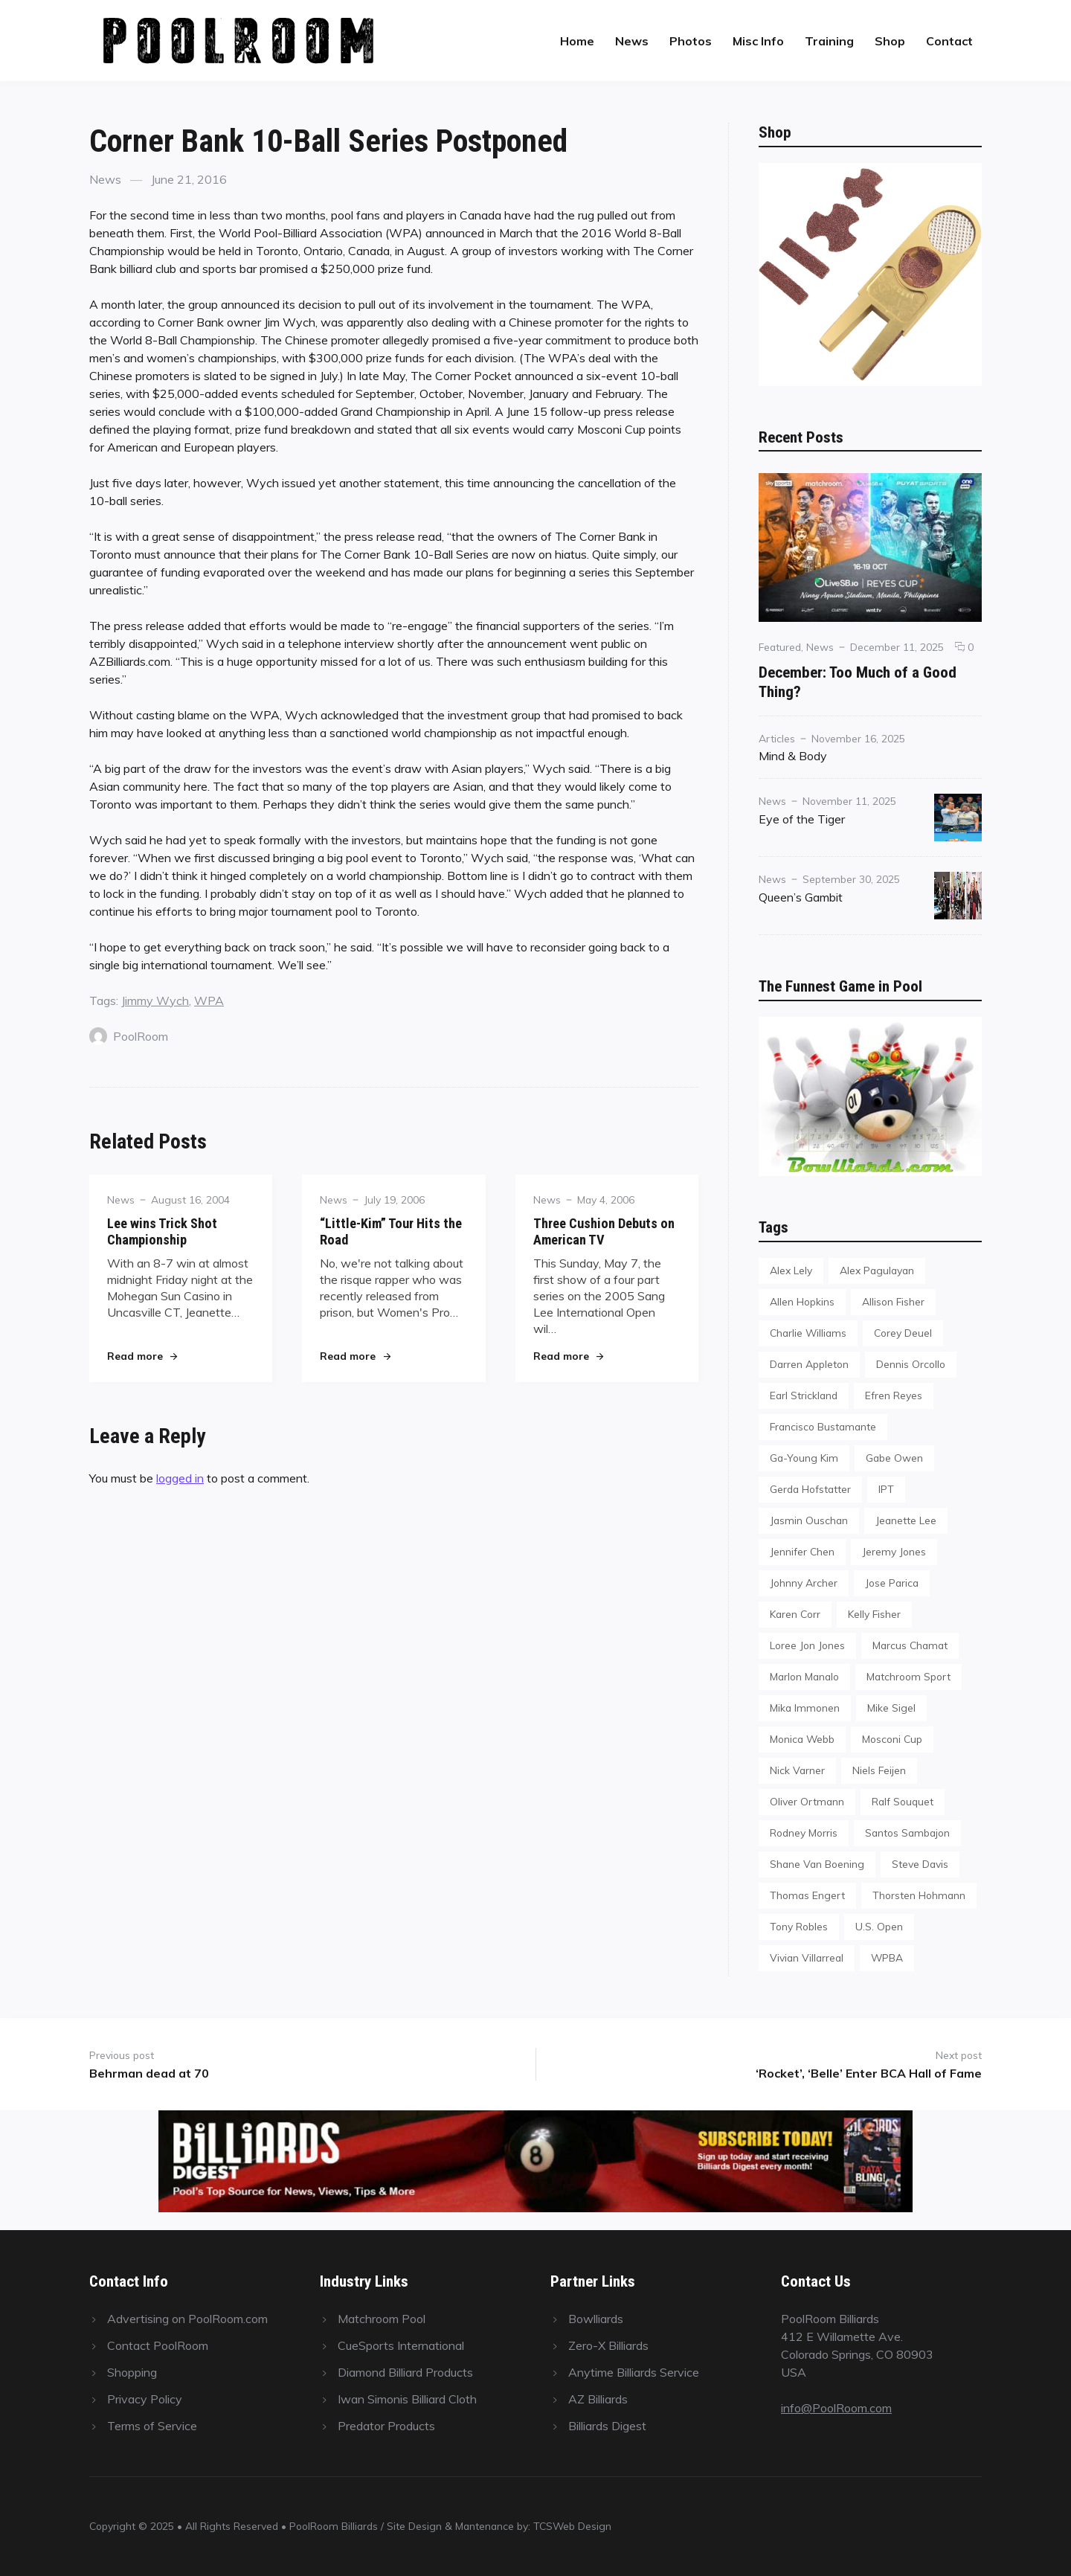  Describe the element at coordinates (608, 2345) in the screenshot. I see `Zero-X Billiards` at that location.